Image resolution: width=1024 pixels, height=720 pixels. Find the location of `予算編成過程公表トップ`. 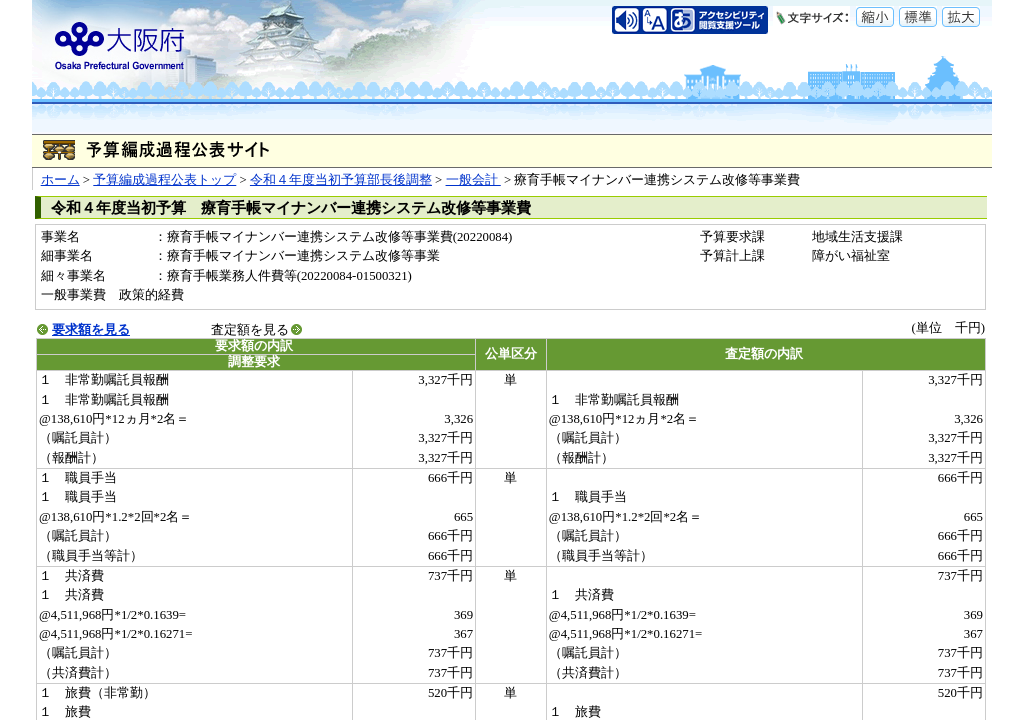

予算編成過程公表トップ is located at coordinates (164, 180).